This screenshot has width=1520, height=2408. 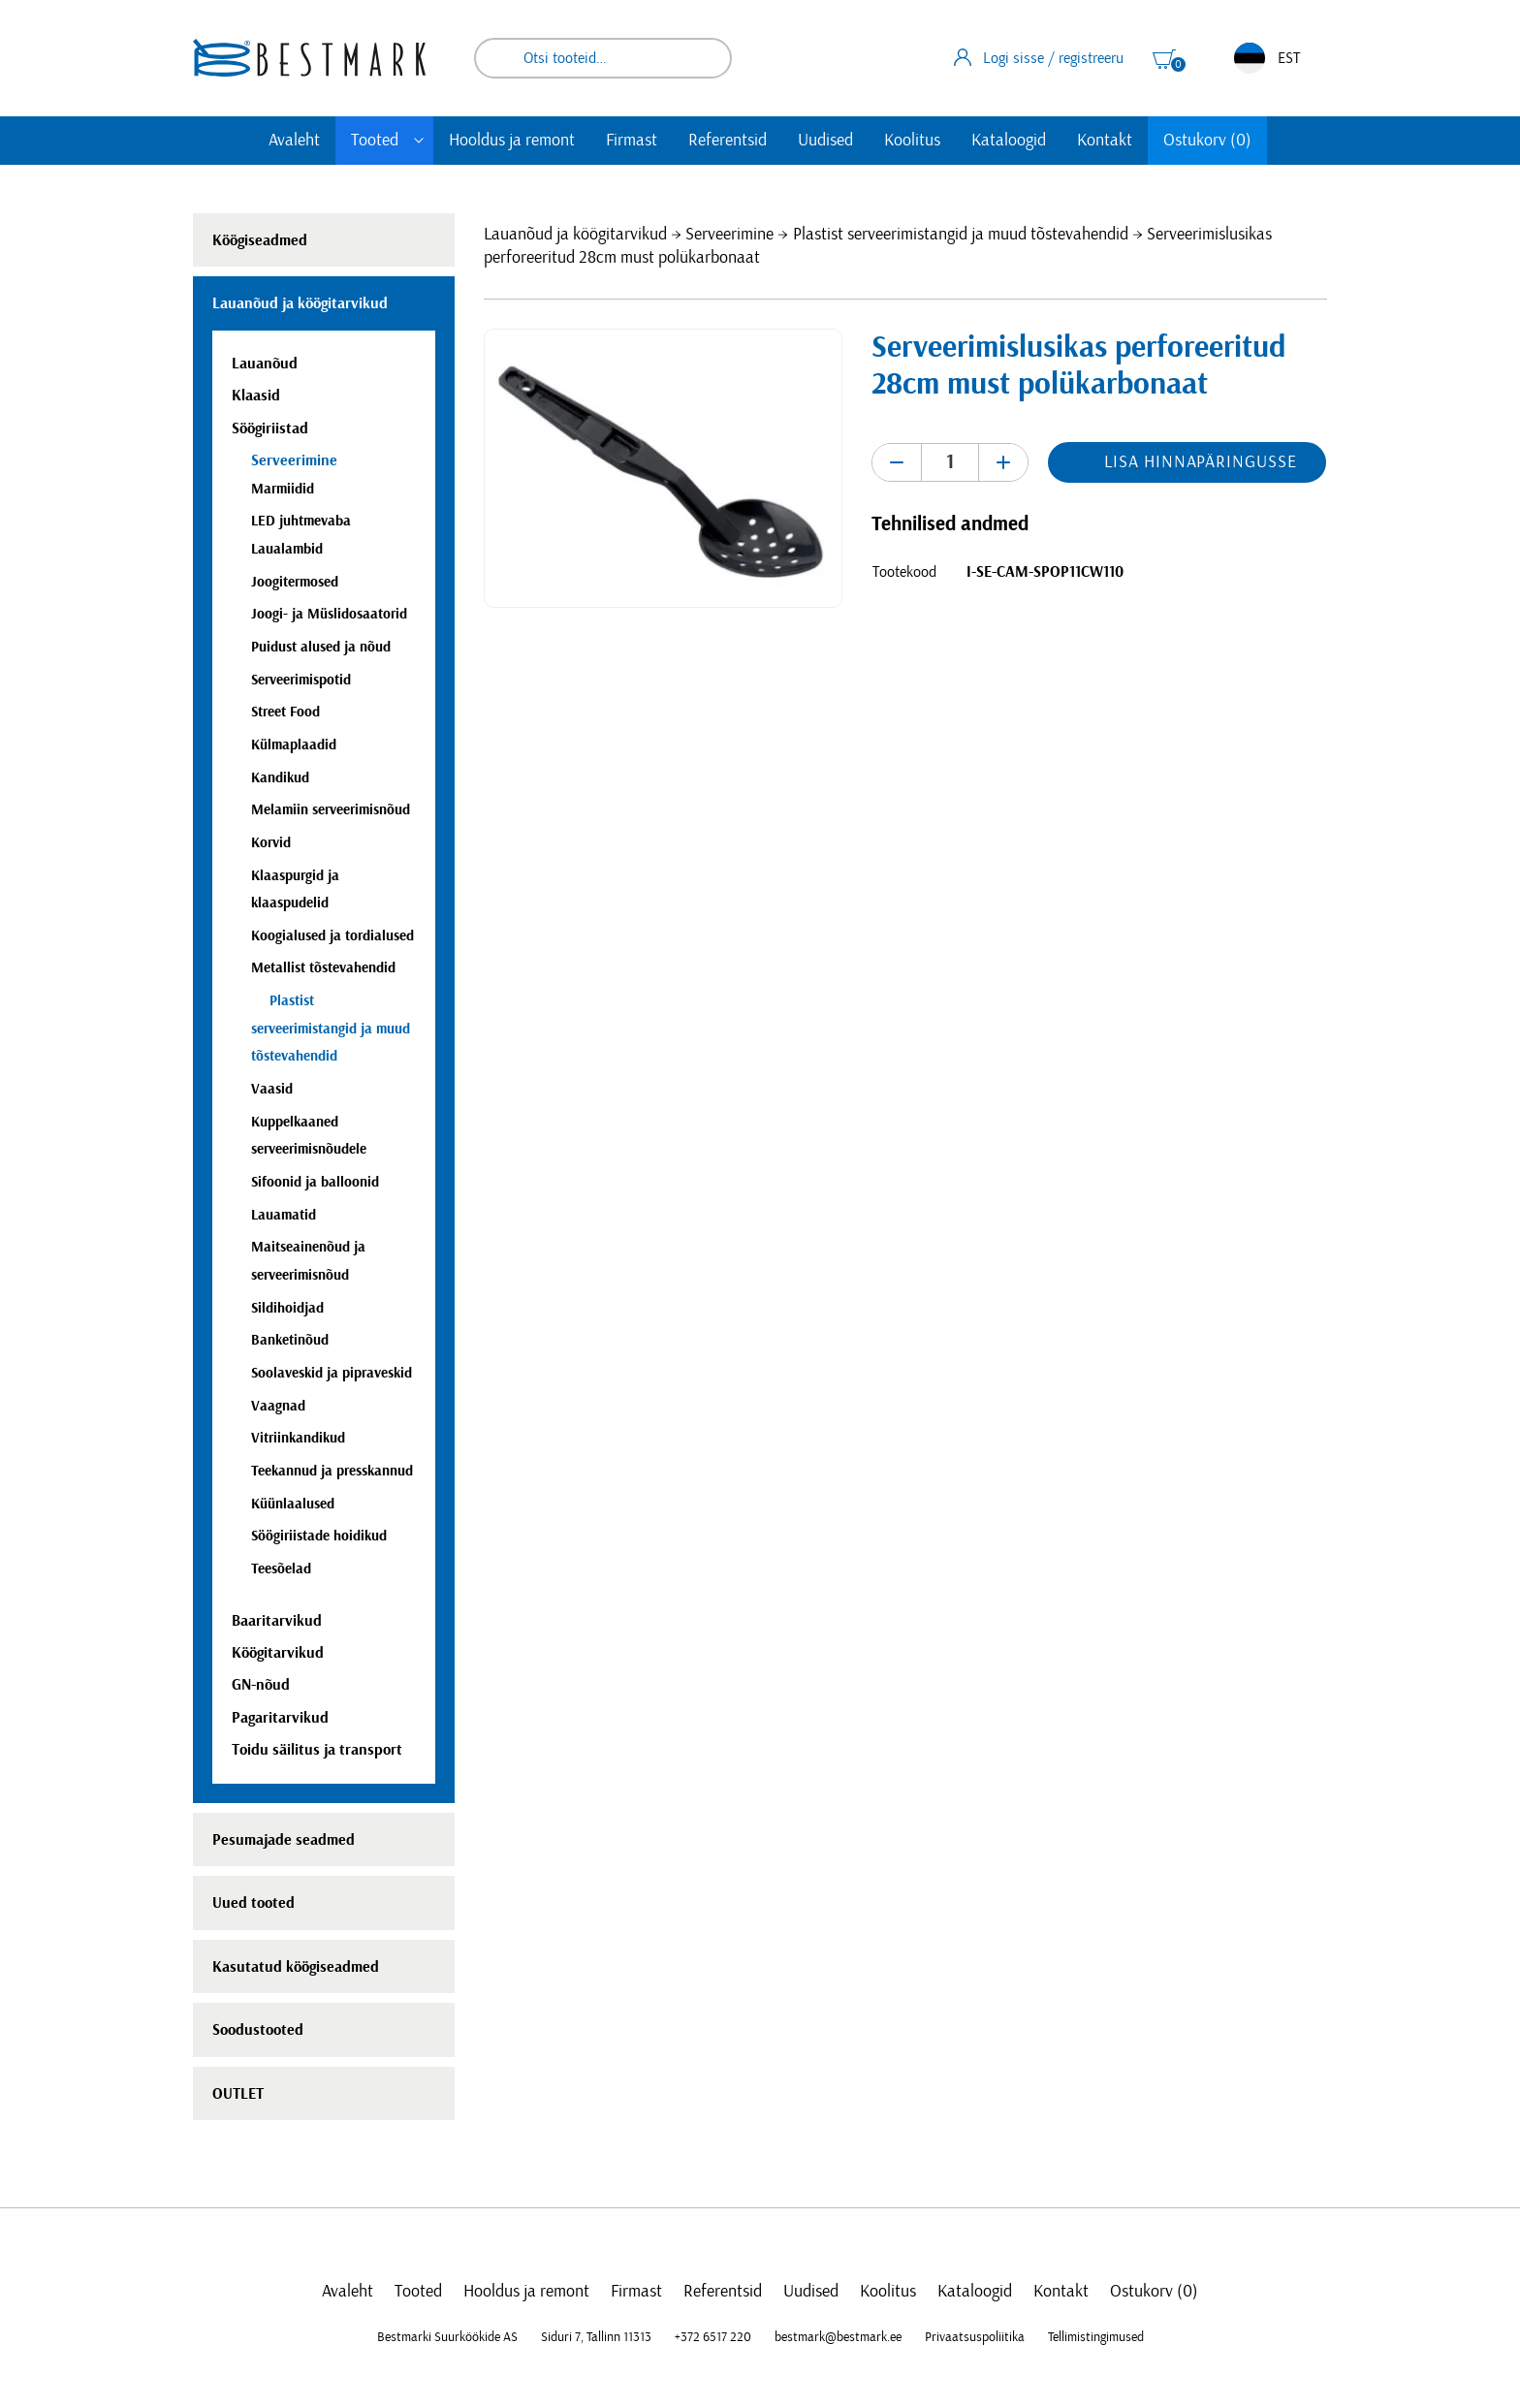 I want to click on Klaasid, so click(x=256, y=395).